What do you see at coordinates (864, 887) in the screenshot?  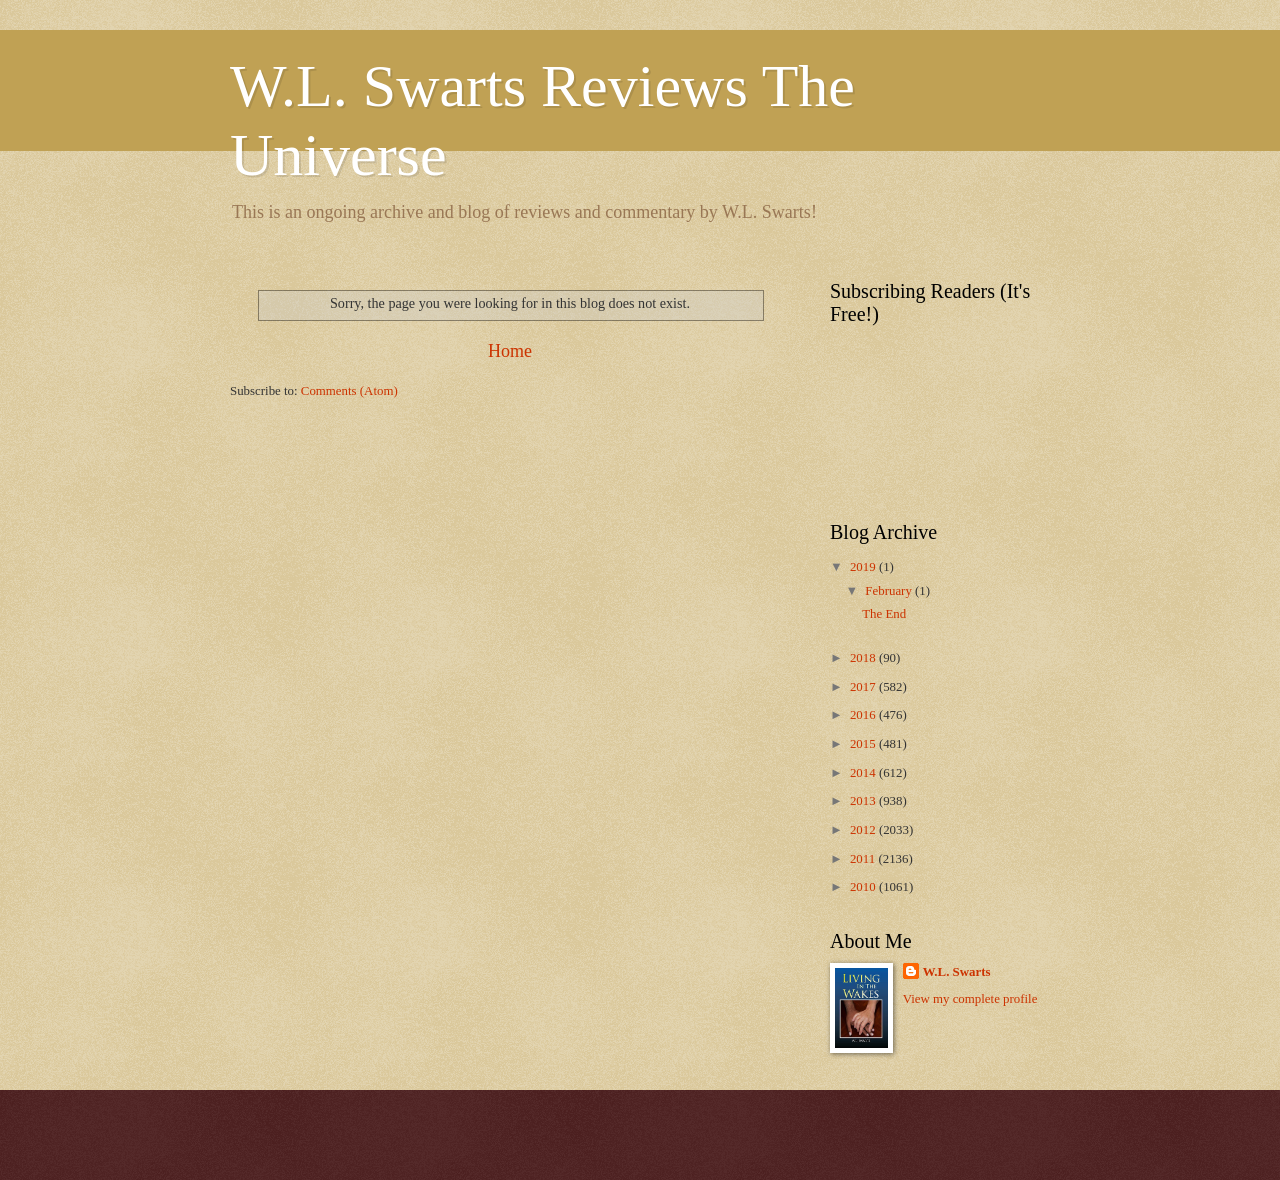 I see `2010` at bounding box center [864, 887].